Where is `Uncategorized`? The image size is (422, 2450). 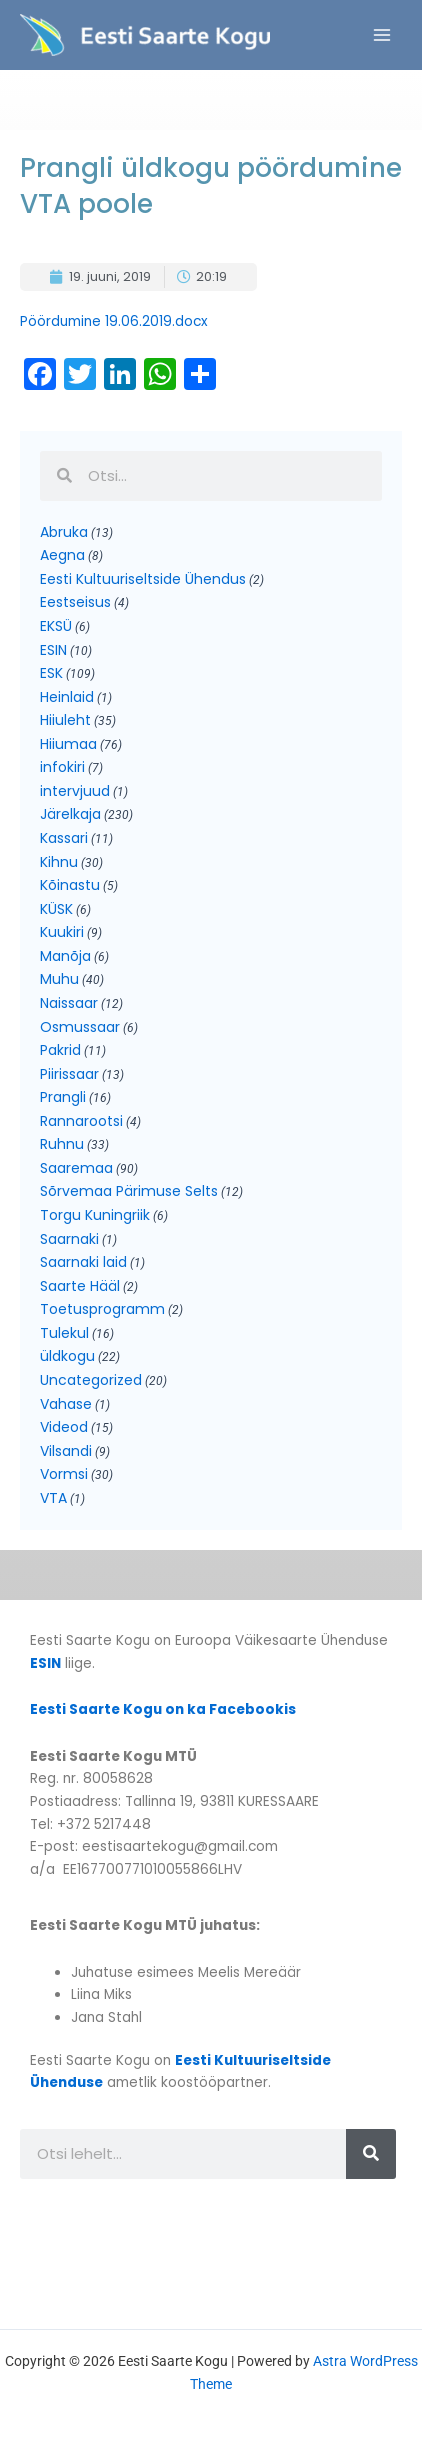 Uncategorized is located at coordinates (91, 1380).